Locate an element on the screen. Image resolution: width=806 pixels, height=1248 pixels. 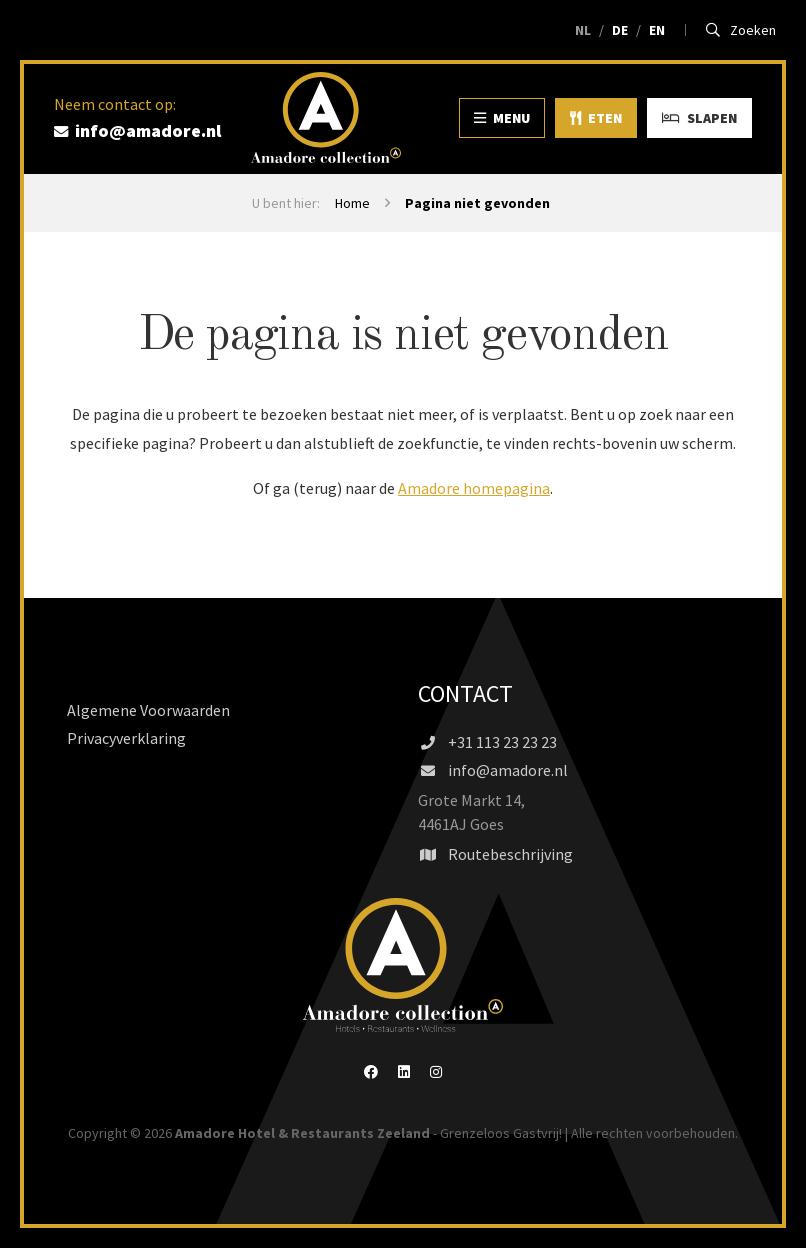
Routebeschrijving is located at coordinates (495, 854).